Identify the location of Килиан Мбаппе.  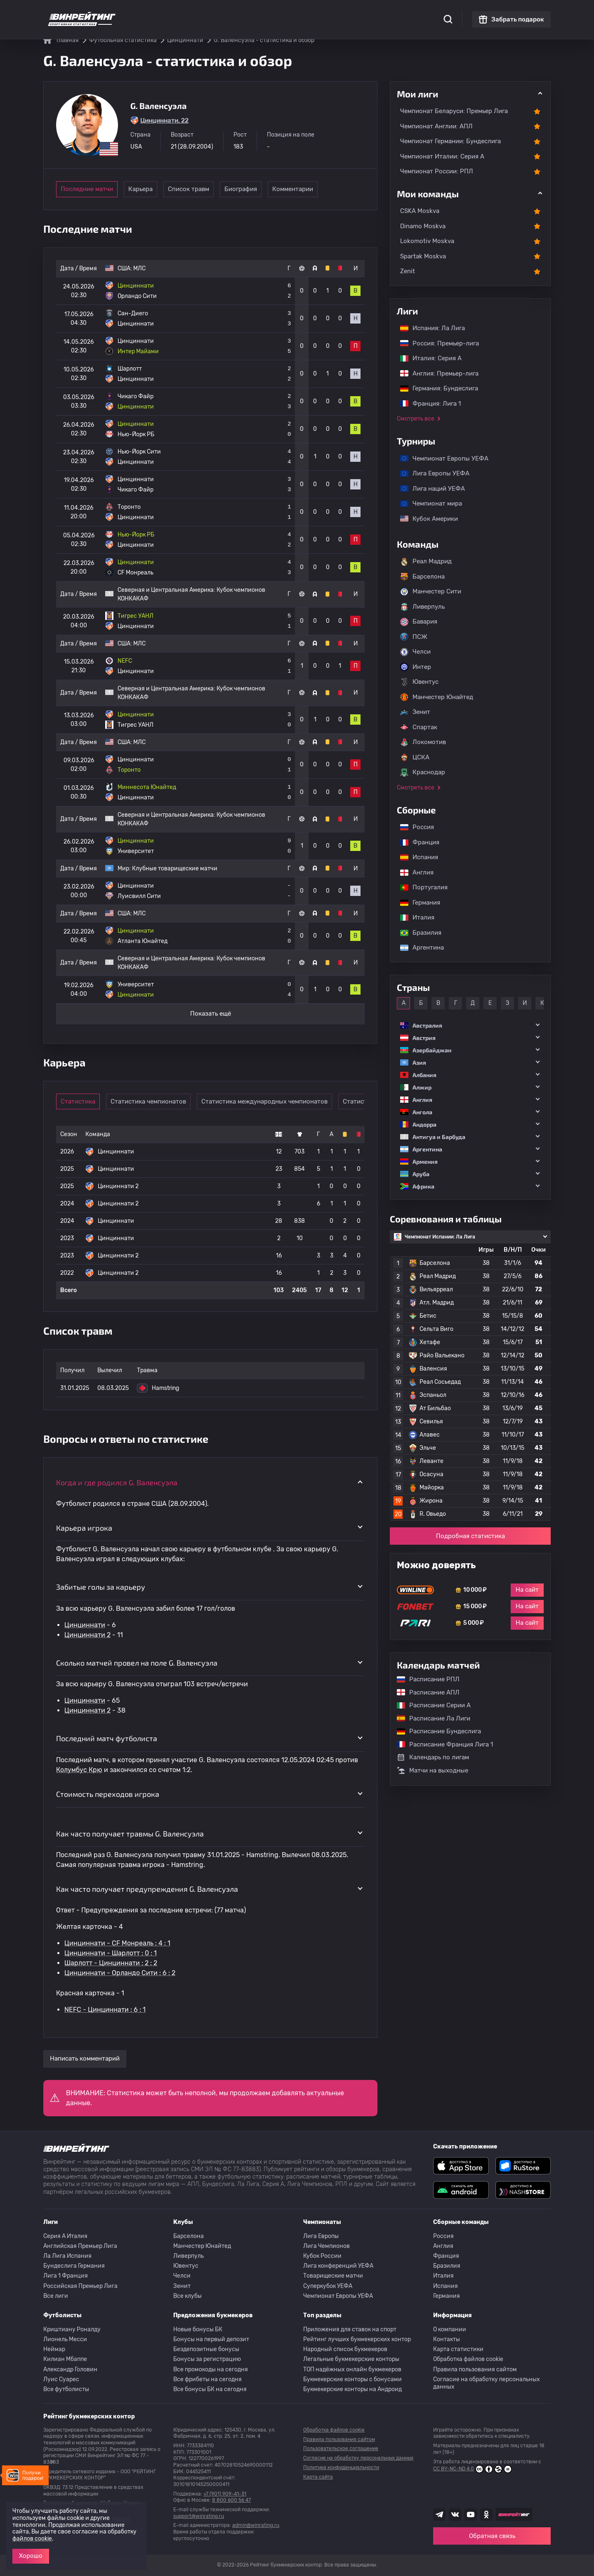
(65, 2359).